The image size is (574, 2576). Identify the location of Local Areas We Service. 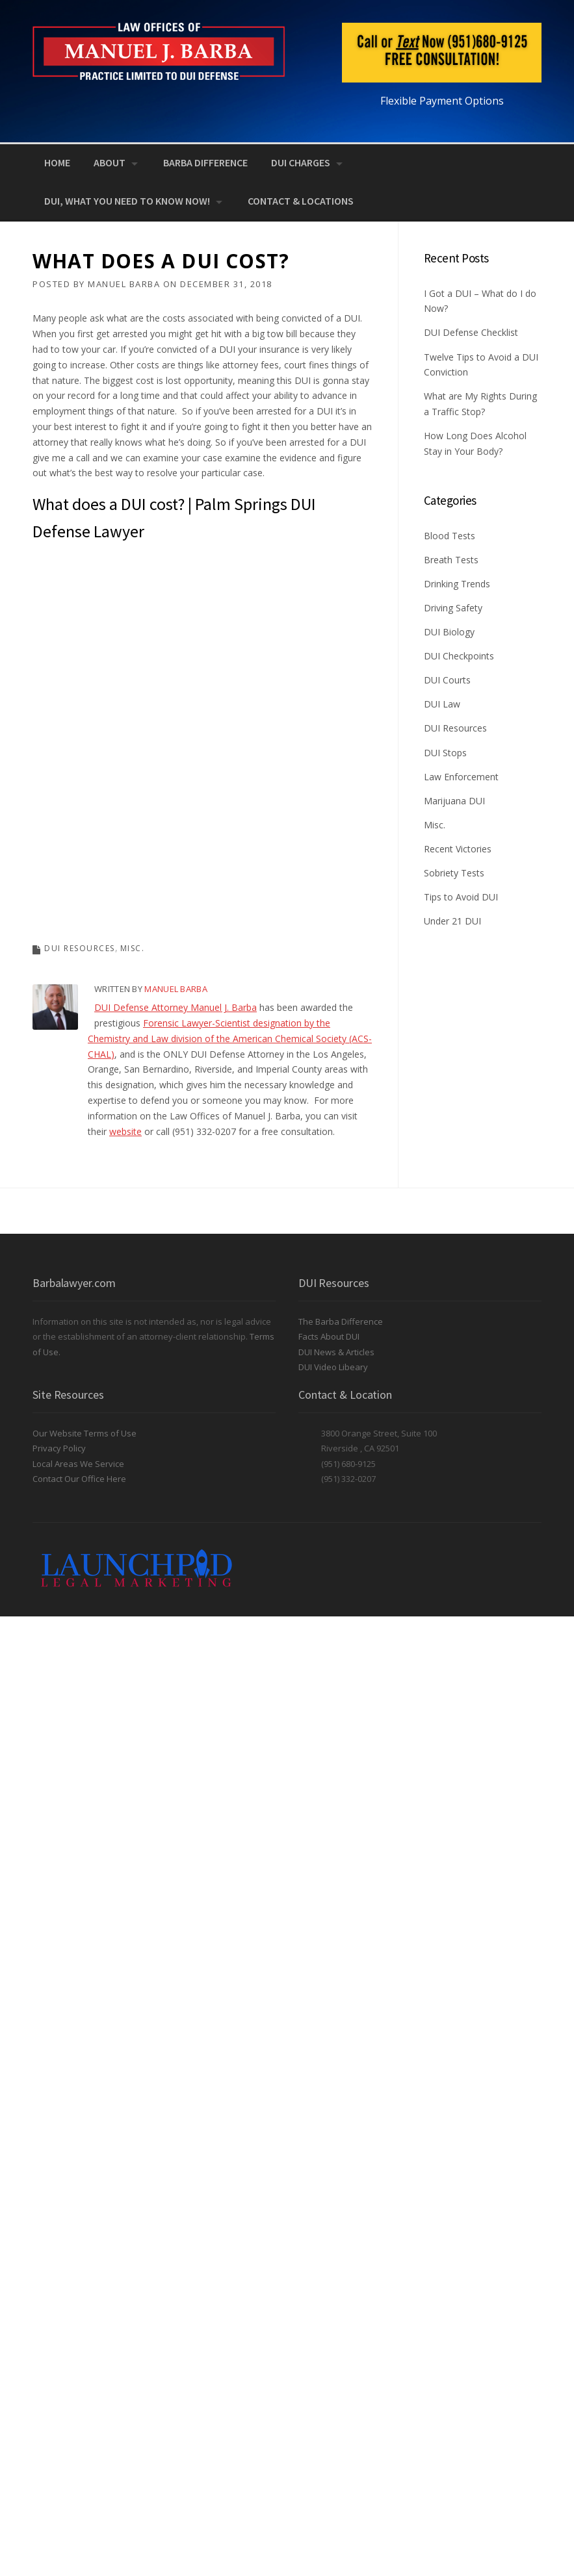
(78, 1464).